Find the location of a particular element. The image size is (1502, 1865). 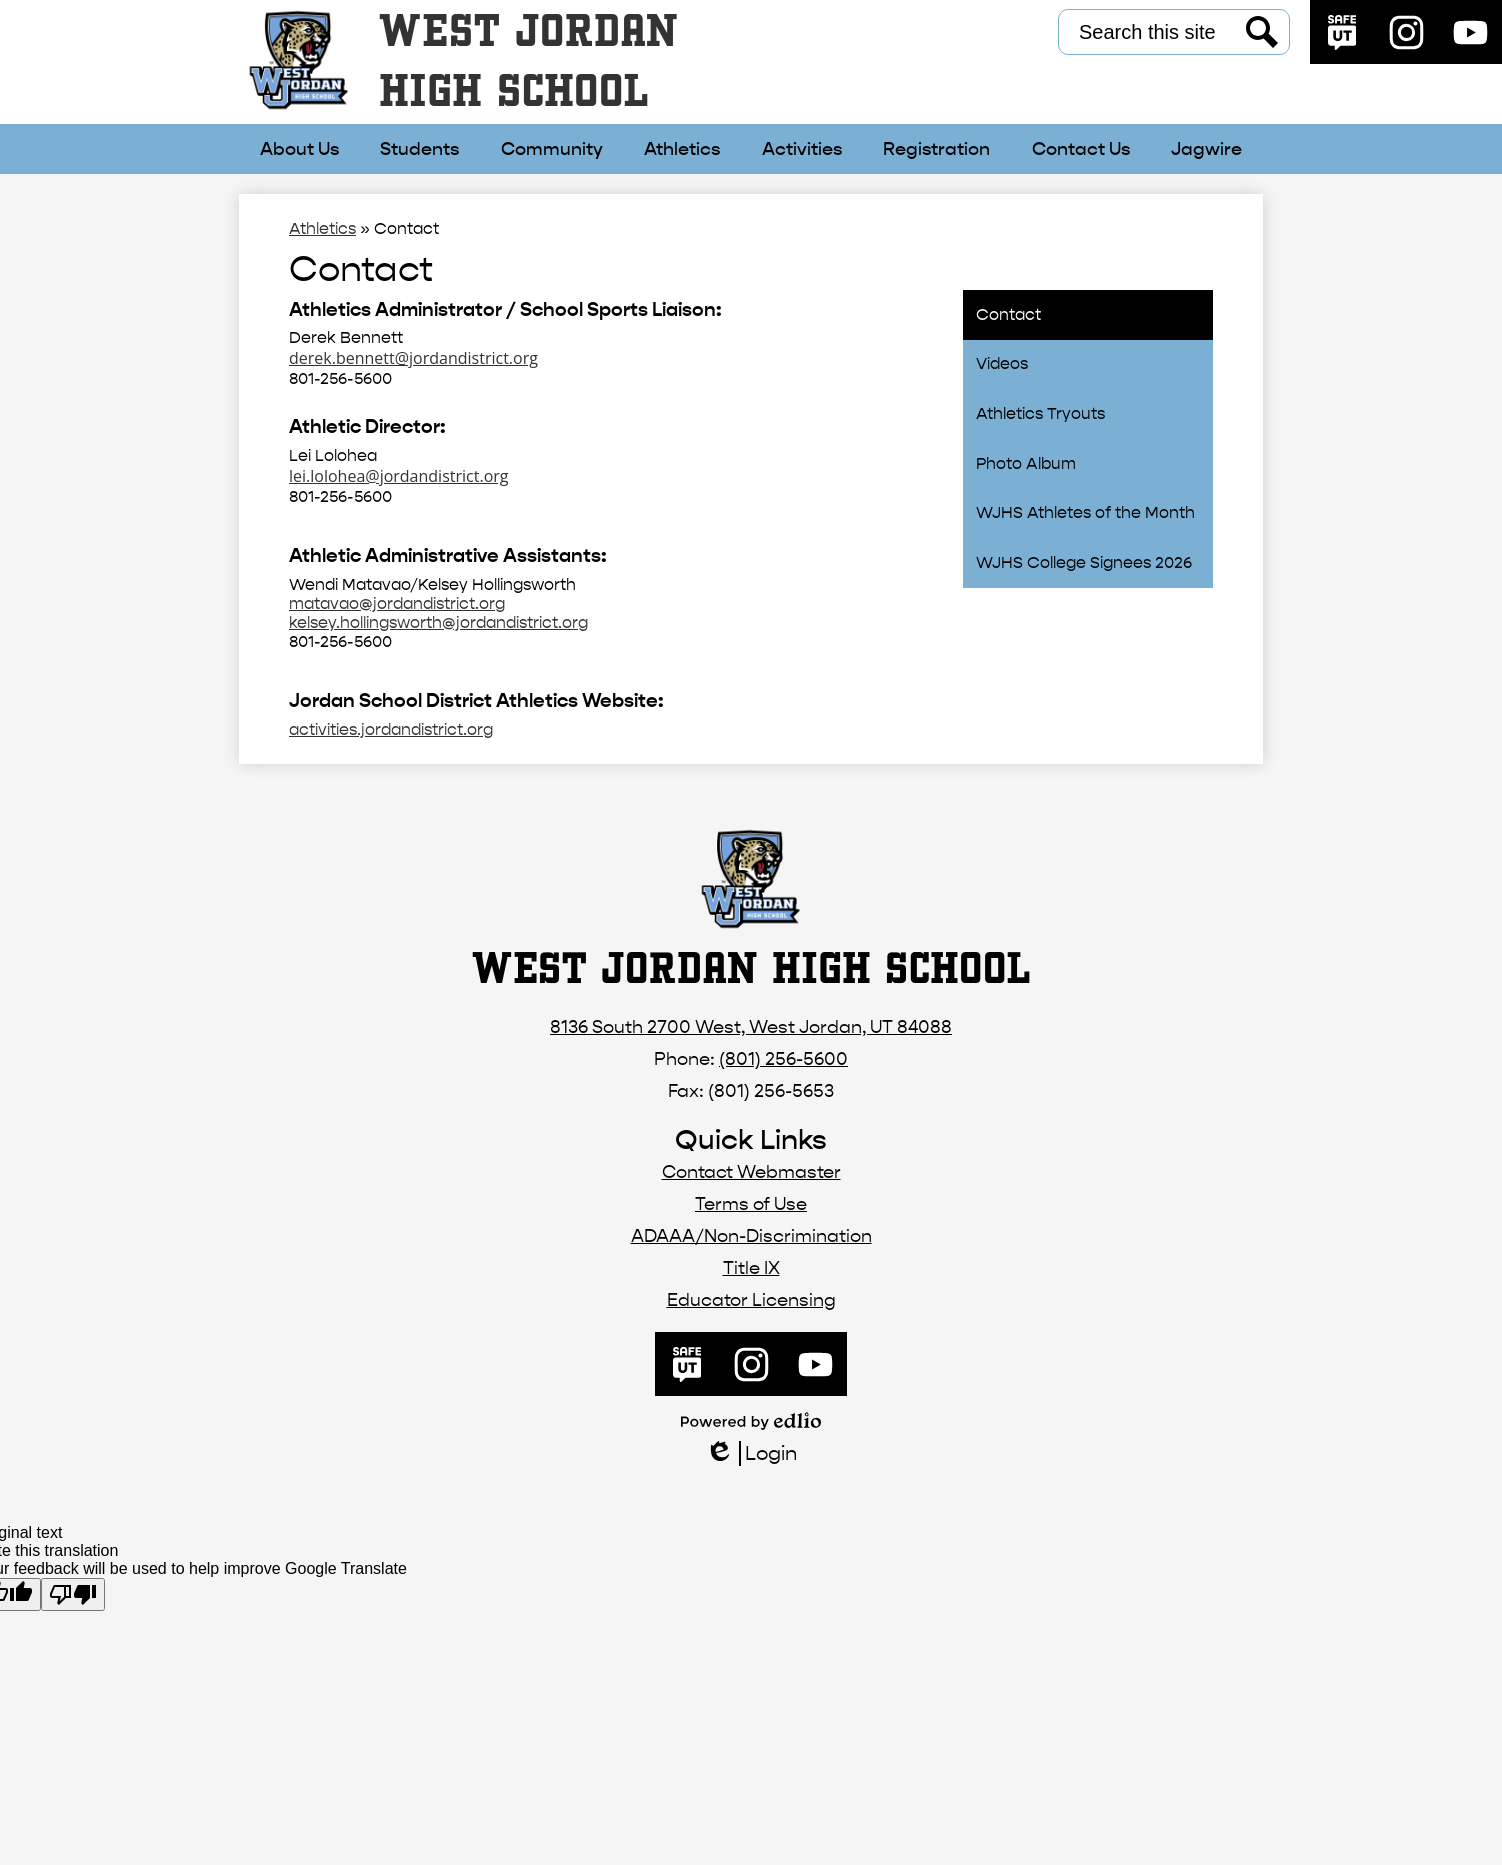

[Poor translation] is located at coordinates (73, 1594).